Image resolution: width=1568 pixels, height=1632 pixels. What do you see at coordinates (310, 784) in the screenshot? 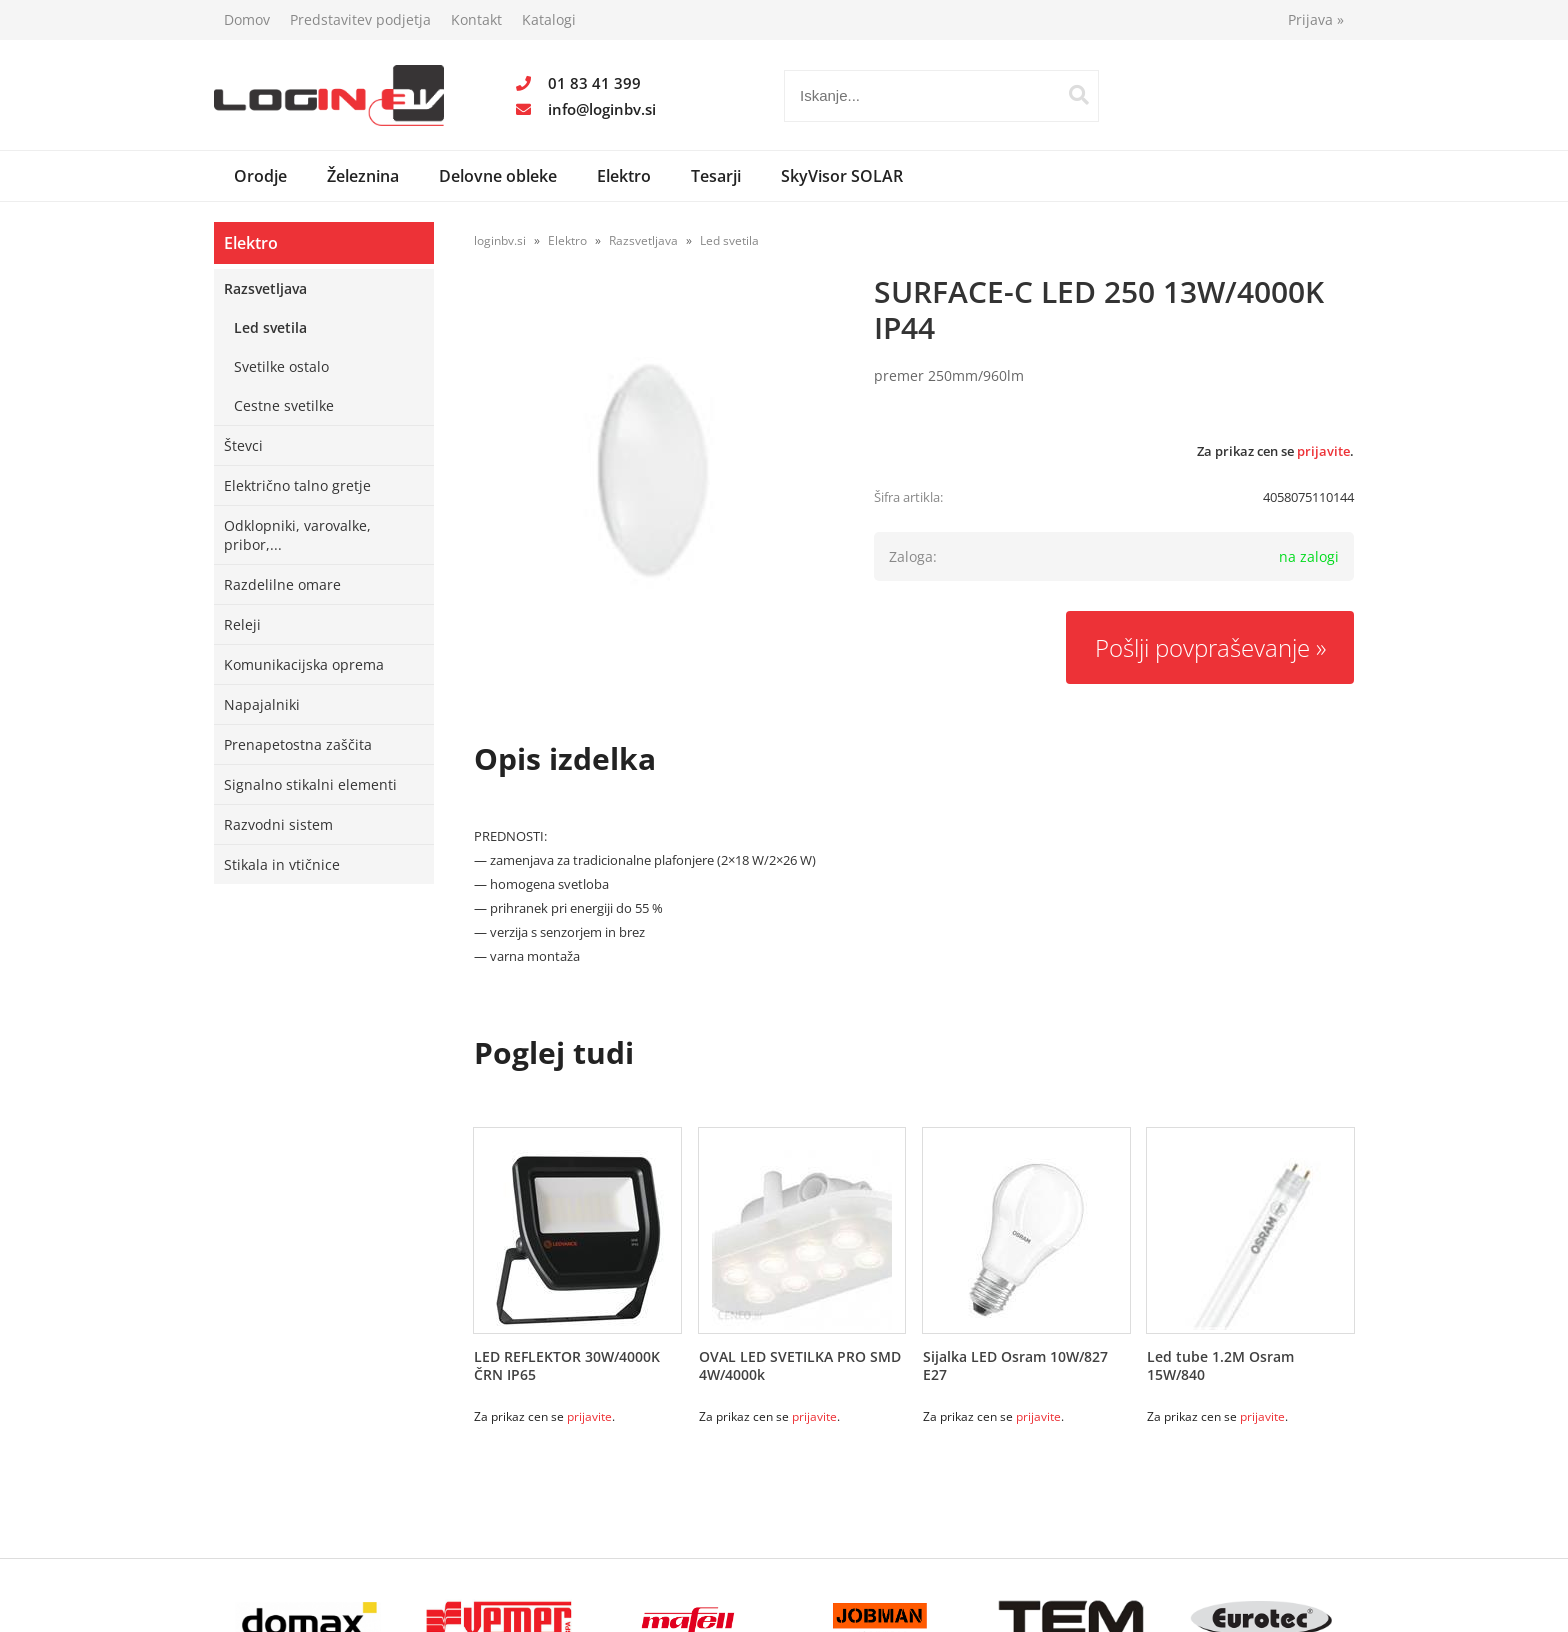
I see `Signalno stikalni elementi` at bounding box center [310, 784].